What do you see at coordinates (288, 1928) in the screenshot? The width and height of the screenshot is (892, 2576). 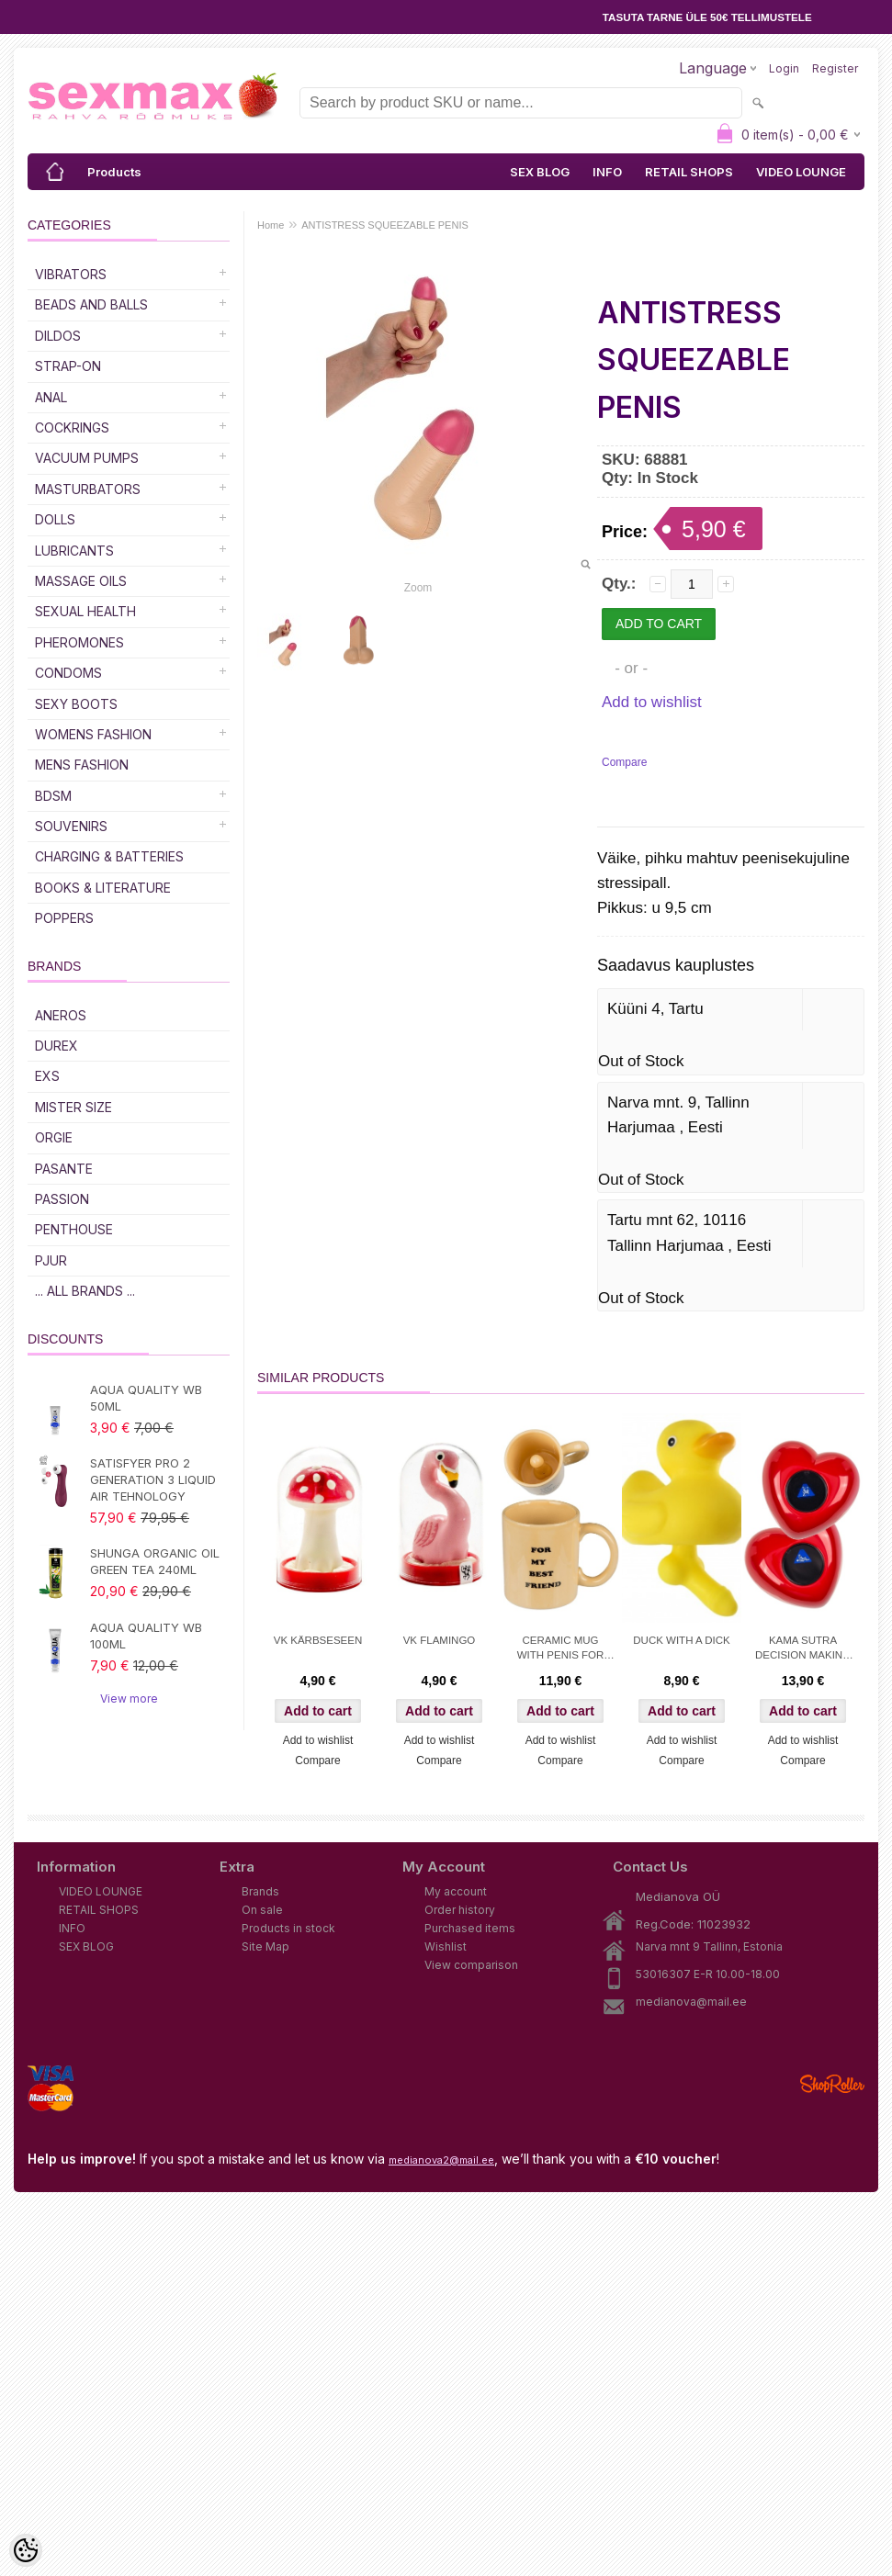 I see `Products in stock` at bounding box center [288, 1928].